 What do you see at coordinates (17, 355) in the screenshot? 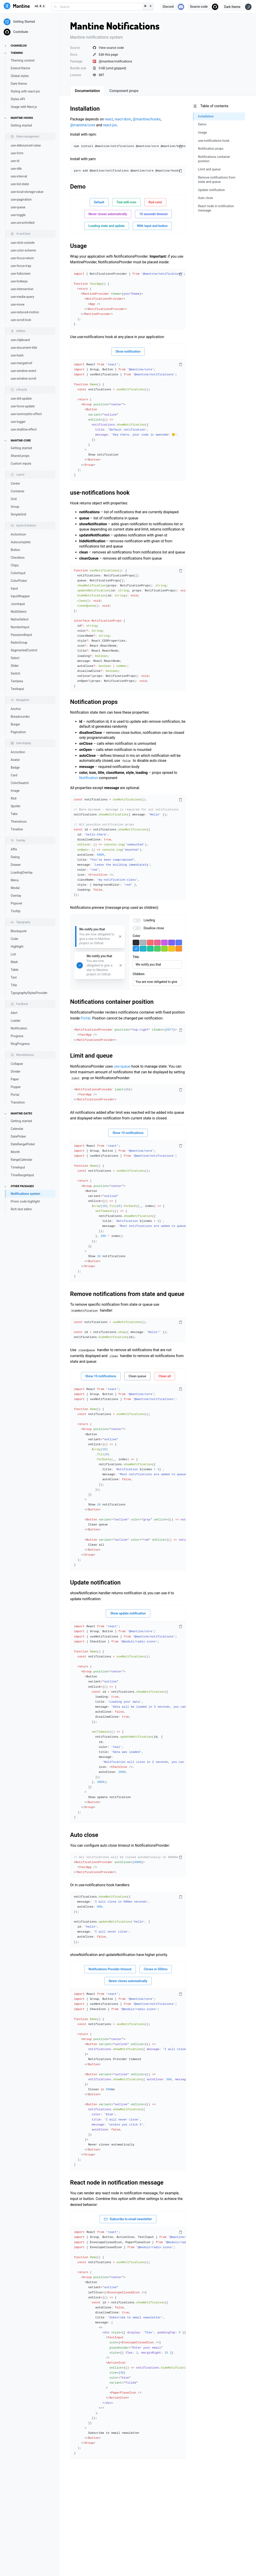
I see `use-hash` at bounding box center [17, 355].